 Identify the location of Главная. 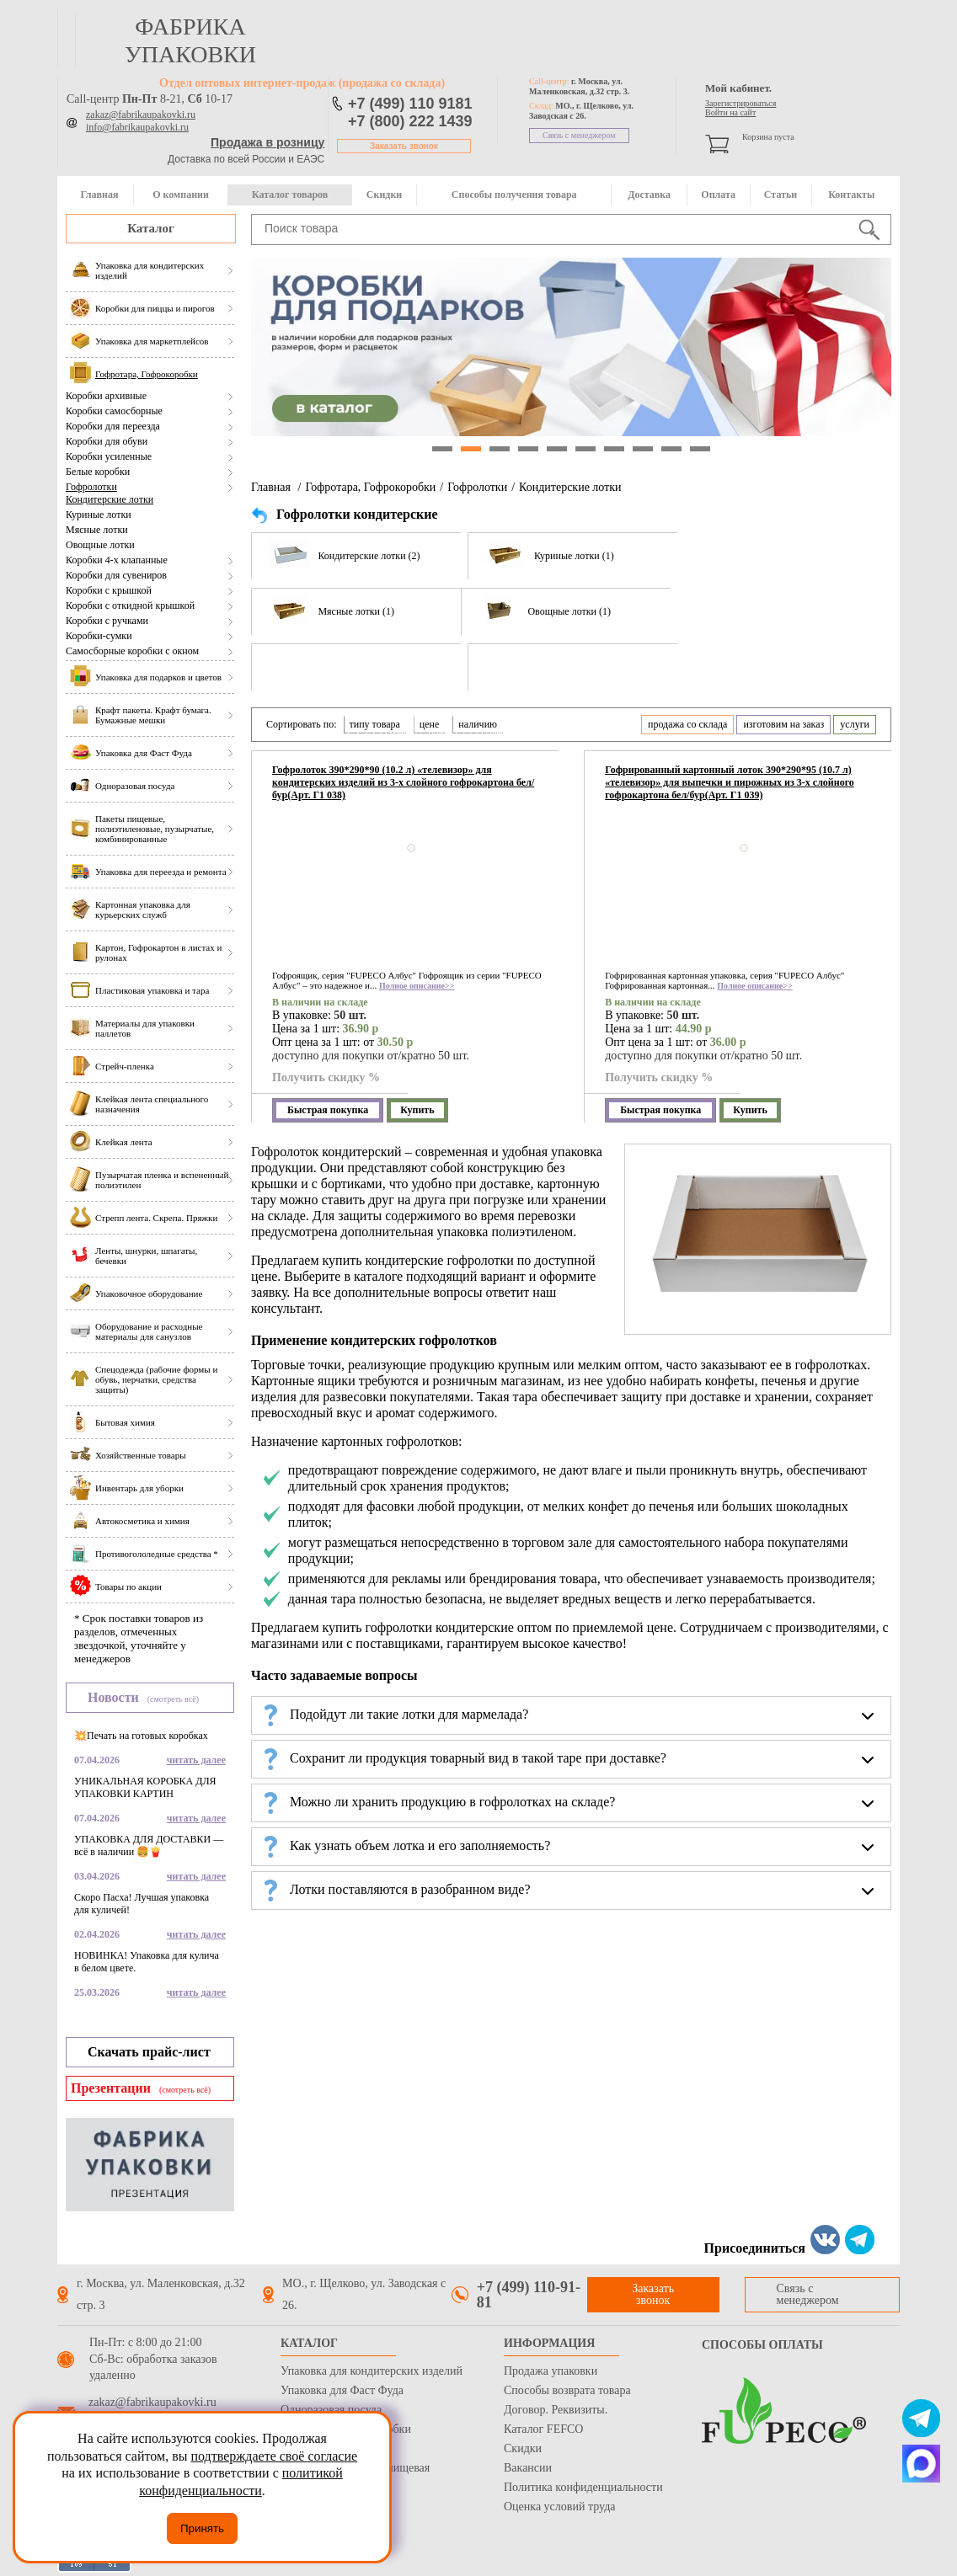
(99, 194).